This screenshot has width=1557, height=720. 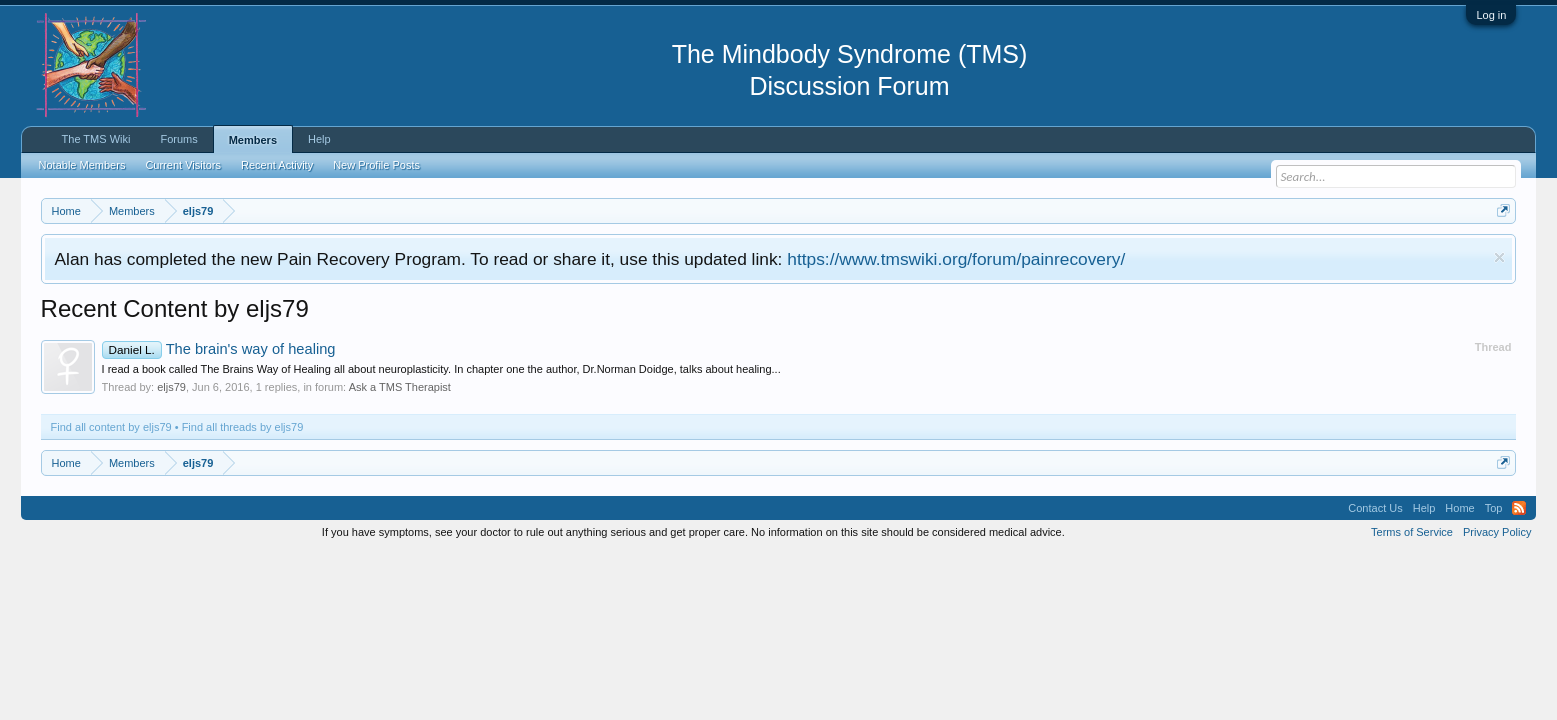 What do you see at coordinates (956, 259) in the screenshot?
I see `https://www.tmswiki.org/forum/painrecovery/` at bounding box center [956, 259].